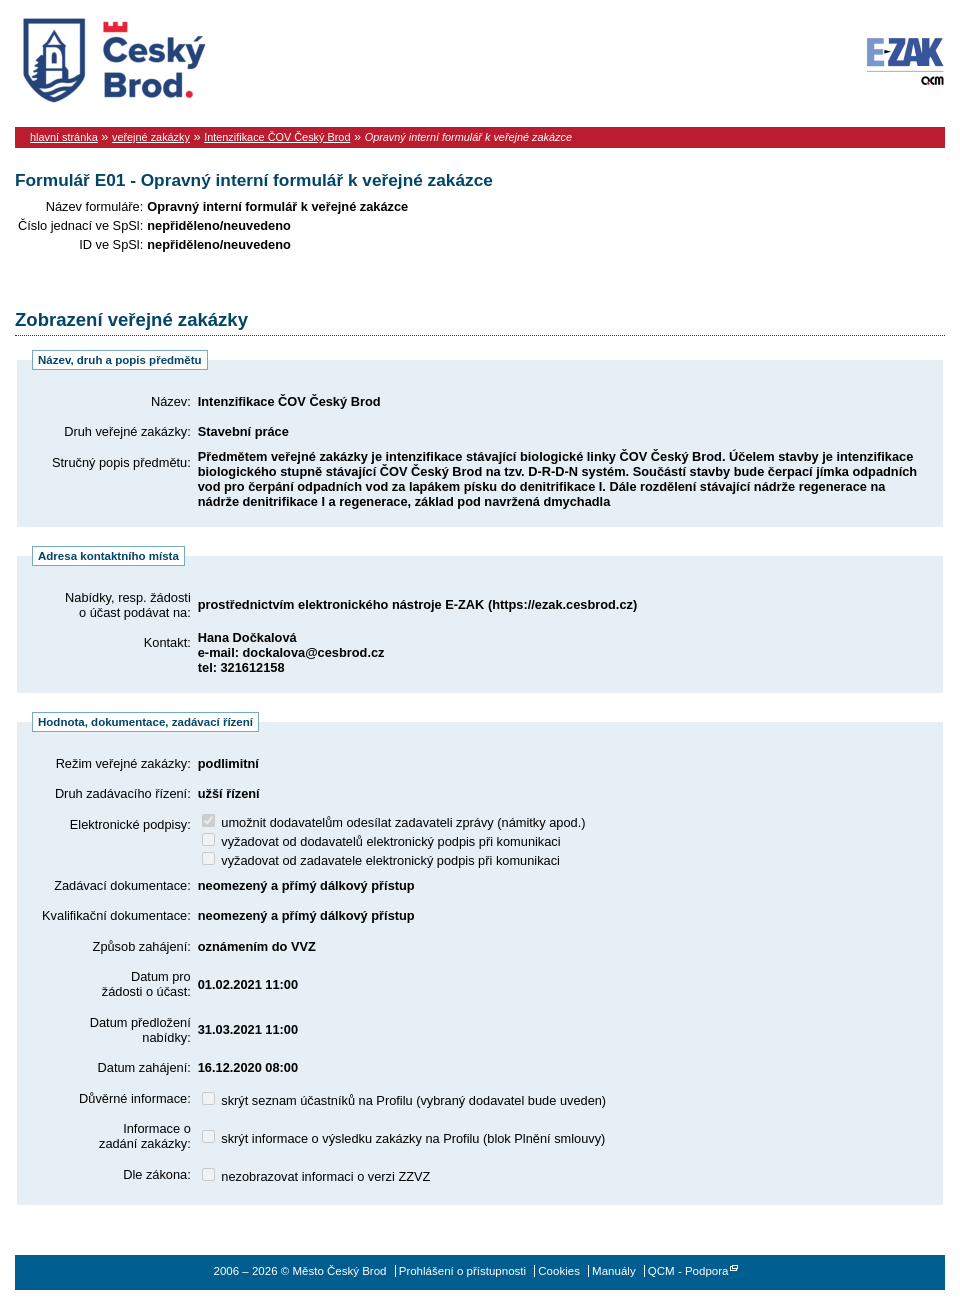  What do you see at coordinates (688, 1271) in the screenshot?
I see `QCM - Podpora` at bounding box center [688, 1271].